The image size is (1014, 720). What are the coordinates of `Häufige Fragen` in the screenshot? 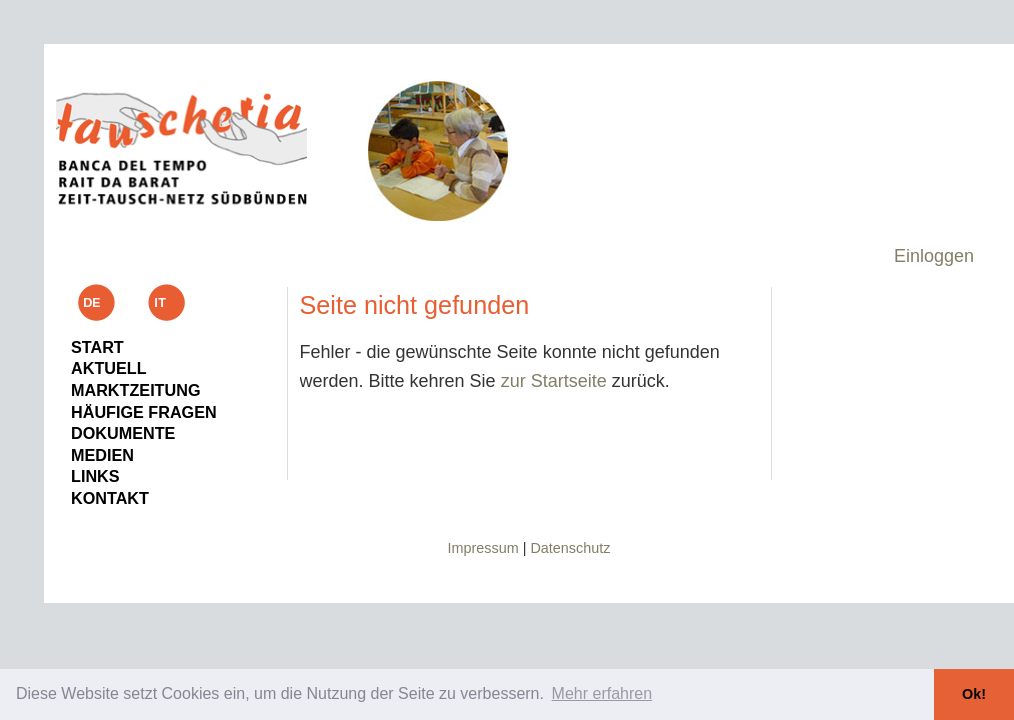 It's located at (144, 412).